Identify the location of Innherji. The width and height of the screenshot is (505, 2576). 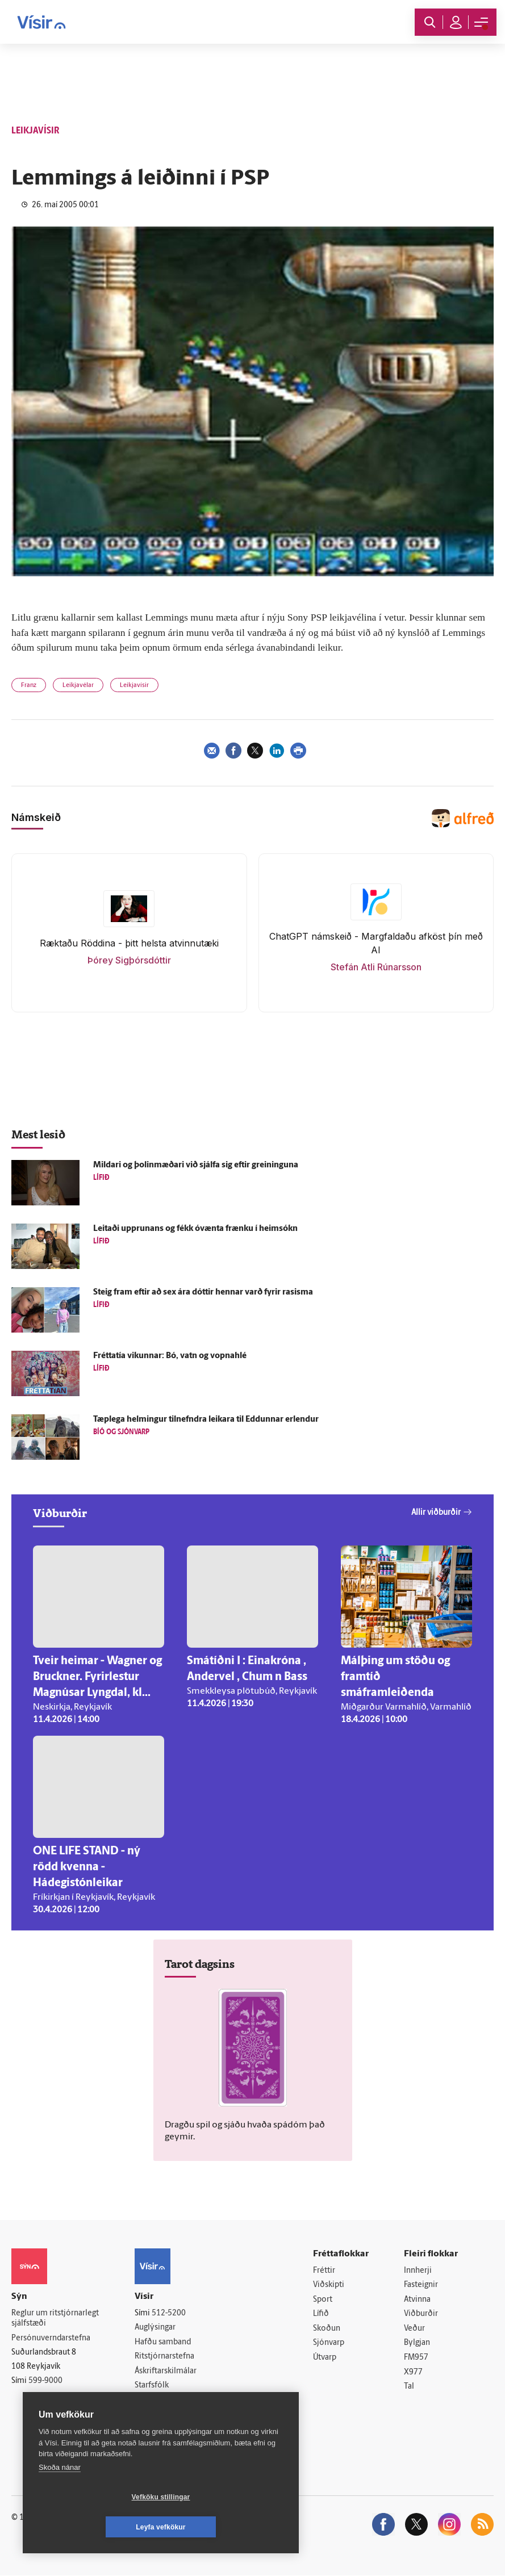
(418, 2271).